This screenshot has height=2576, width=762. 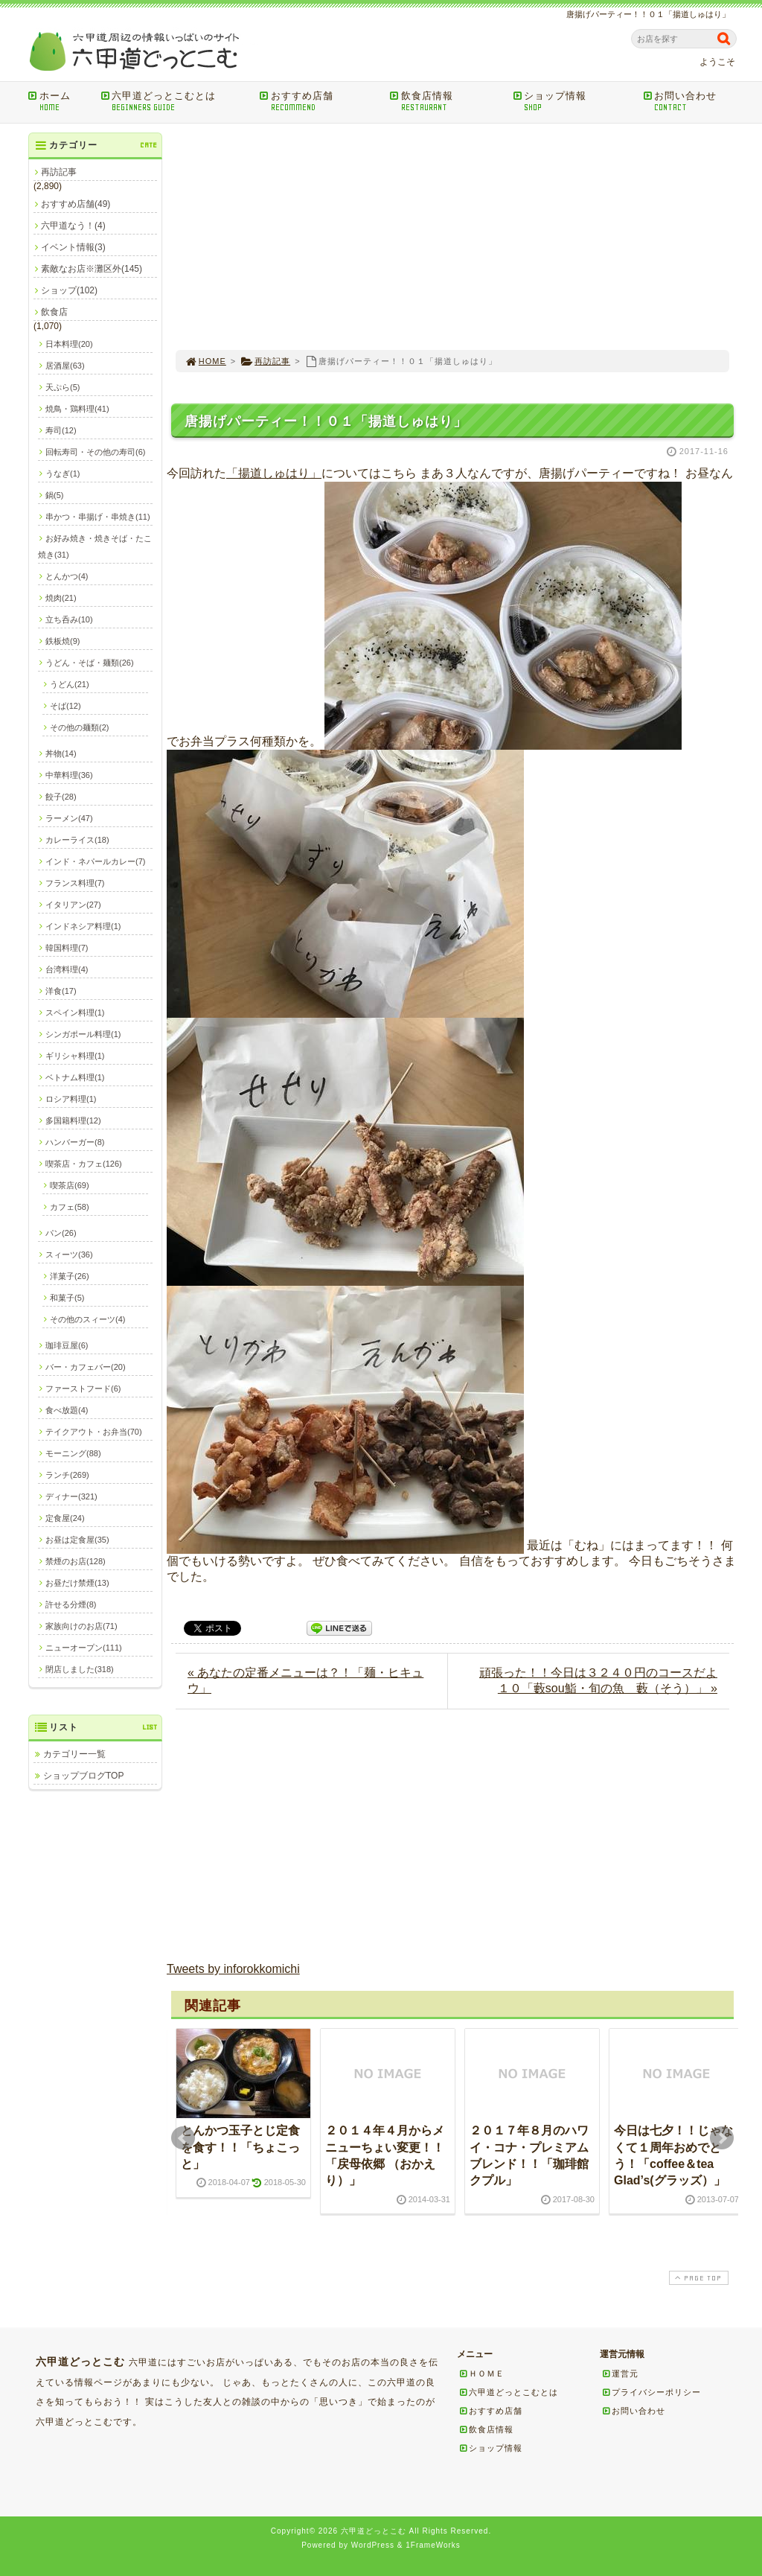 What do you see at coordinates (69, 619) in the screenshot?
I see `立ち呑み(10)` at bounding box center [69, 619].